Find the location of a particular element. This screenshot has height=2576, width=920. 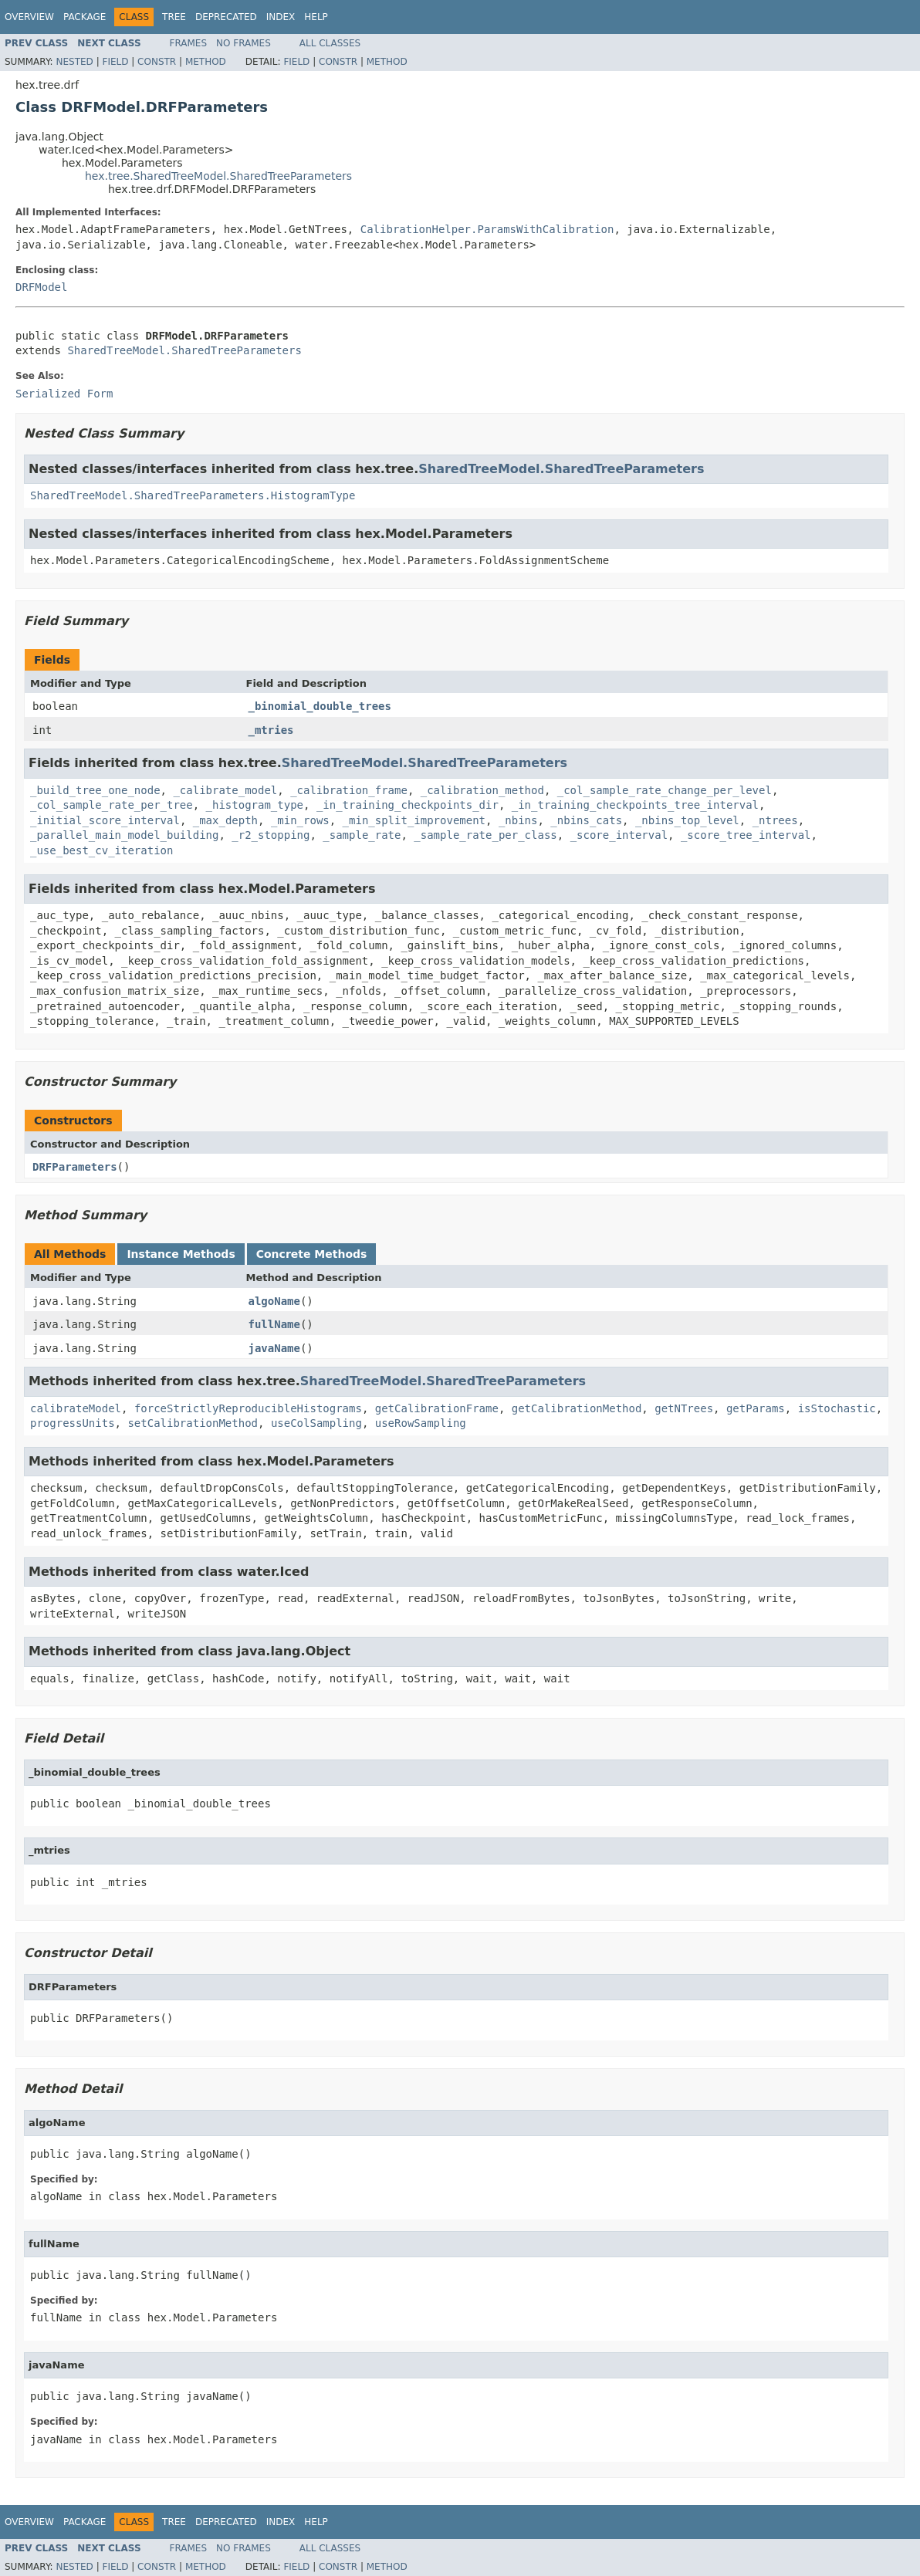

_col_sample_rate_per_tree is located at coordinates (111, 805).